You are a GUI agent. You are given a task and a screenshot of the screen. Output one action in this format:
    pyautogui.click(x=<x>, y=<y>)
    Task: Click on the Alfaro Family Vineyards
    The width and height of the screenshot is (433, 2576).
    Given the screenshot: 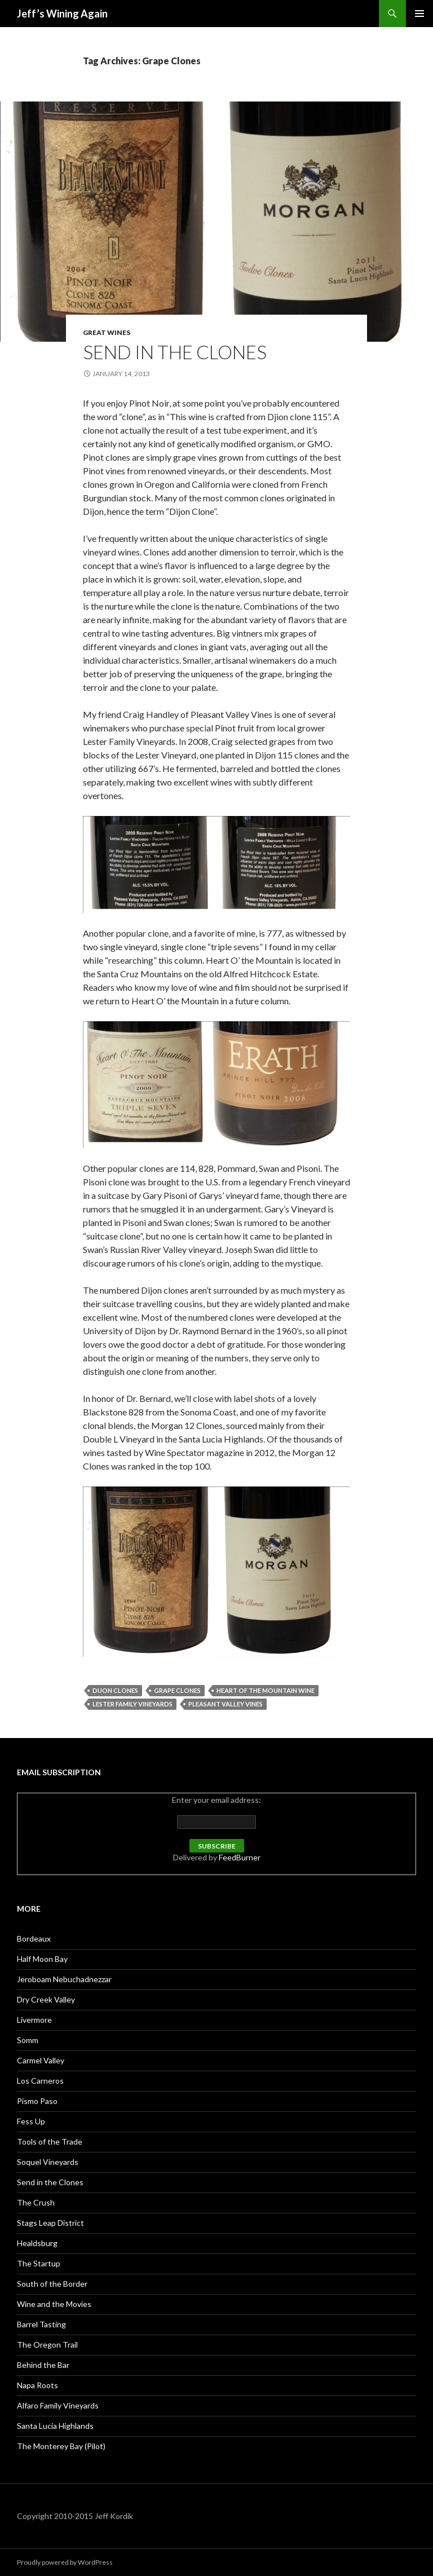 What is the action you would take?
    pyautogui.click(x=58, y=2405)
    